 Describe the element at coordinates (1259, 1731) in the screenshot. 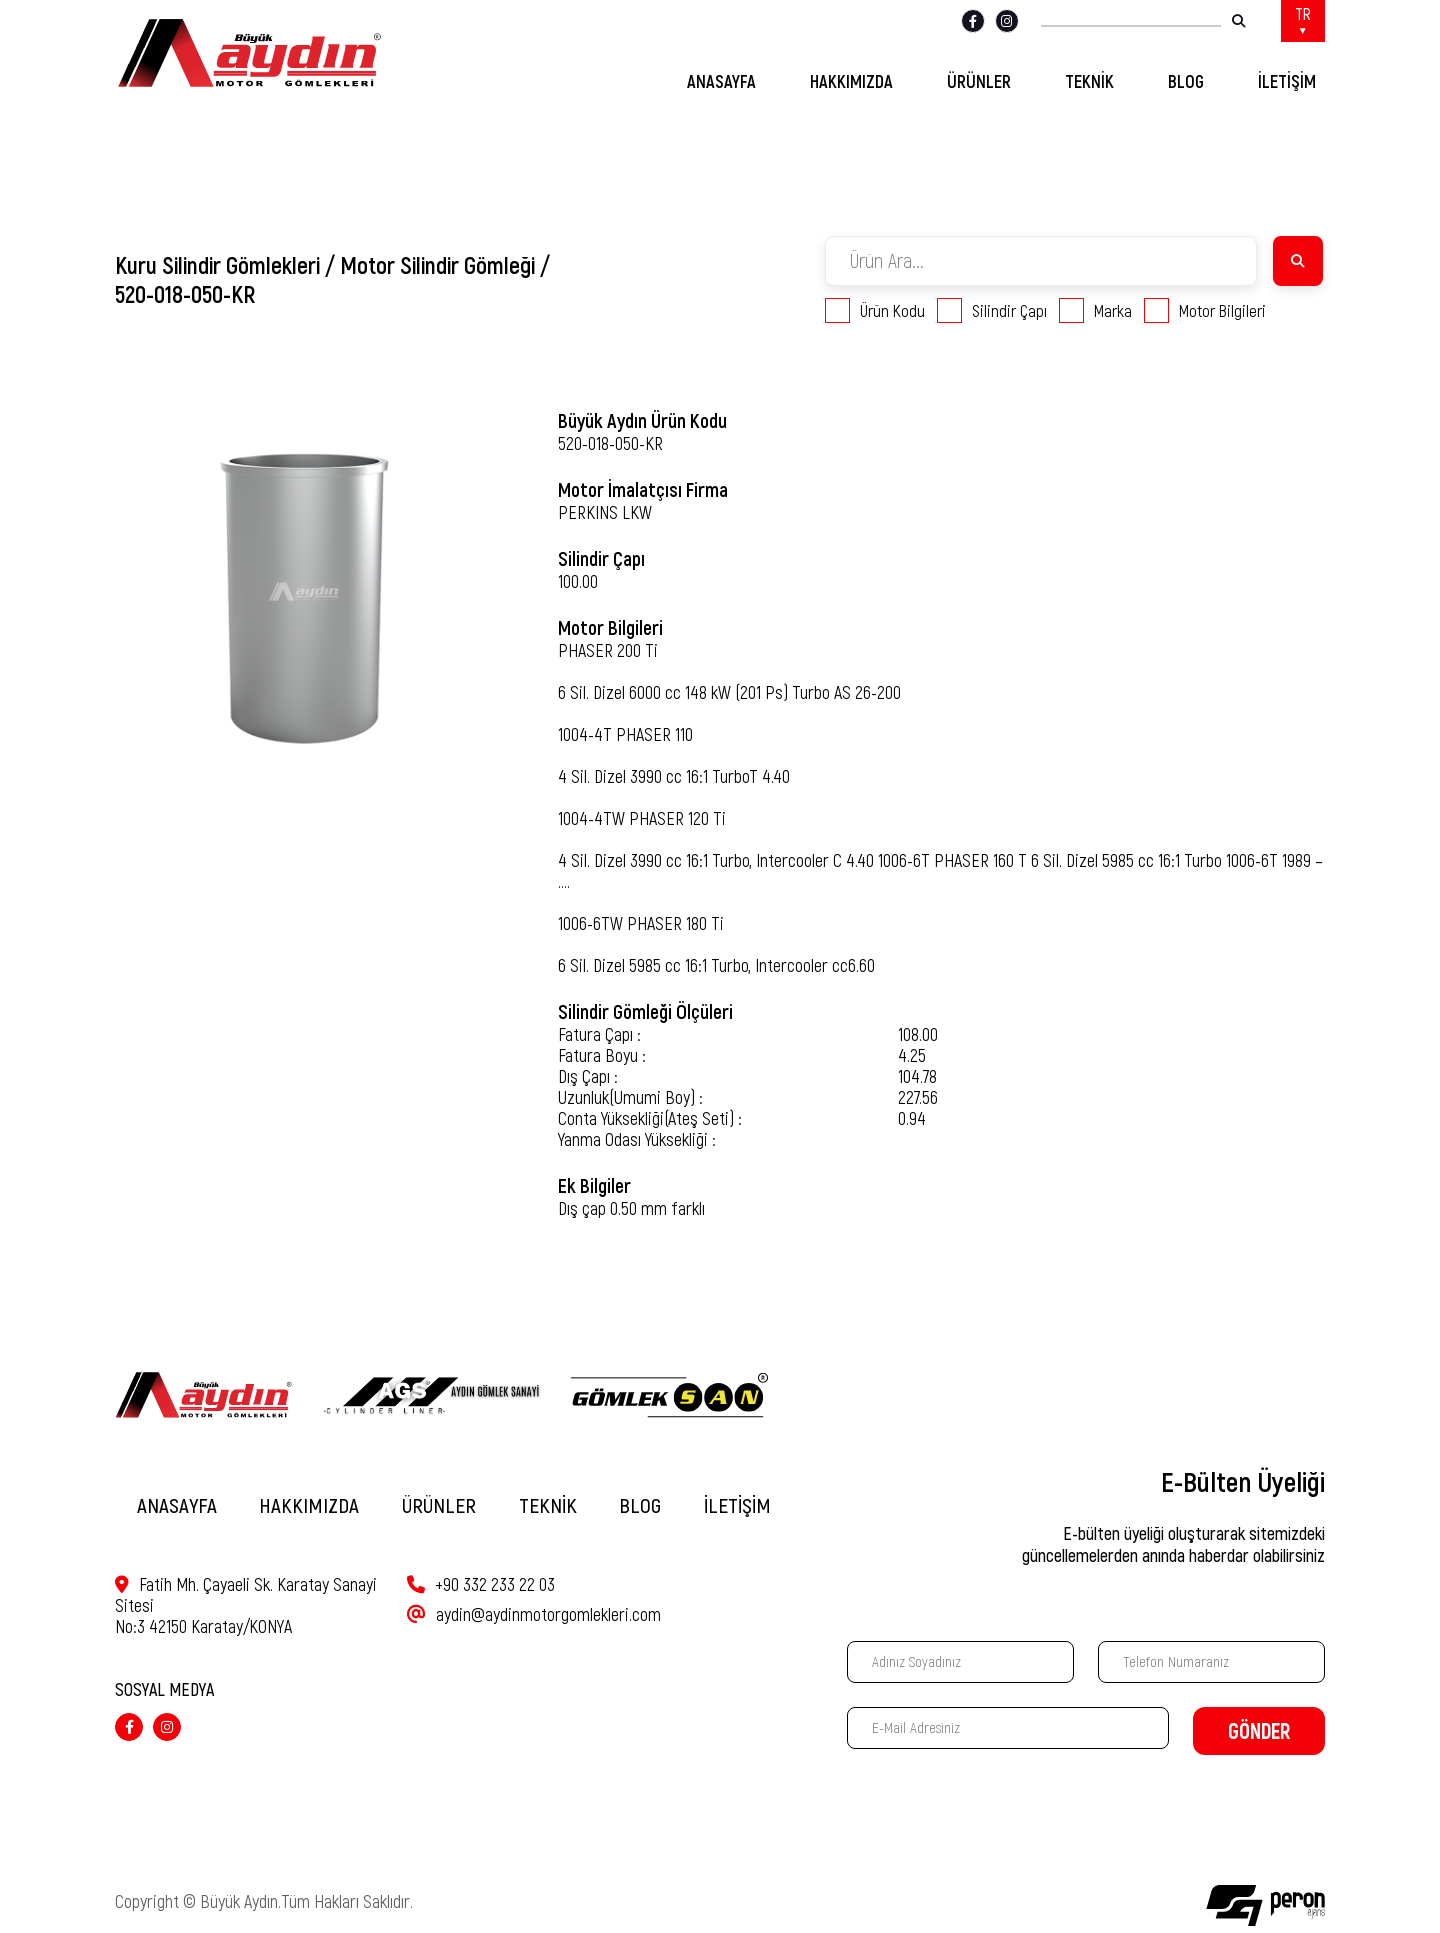

I see `GÖNDER` at that location.